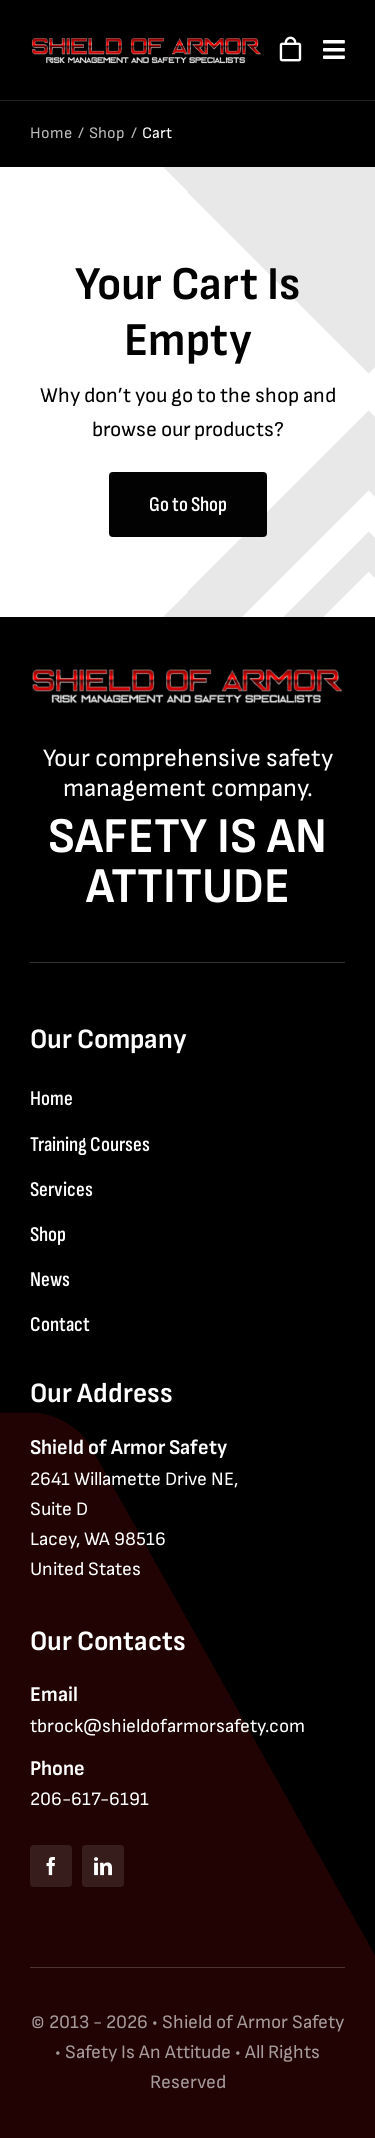 The height and width of the screenshot is (2138, 375). What do you see at coordinates (146, 46) in the screenshot?
I see `[Shield of Armor Safety logo]` at bounding box center [146, 46].